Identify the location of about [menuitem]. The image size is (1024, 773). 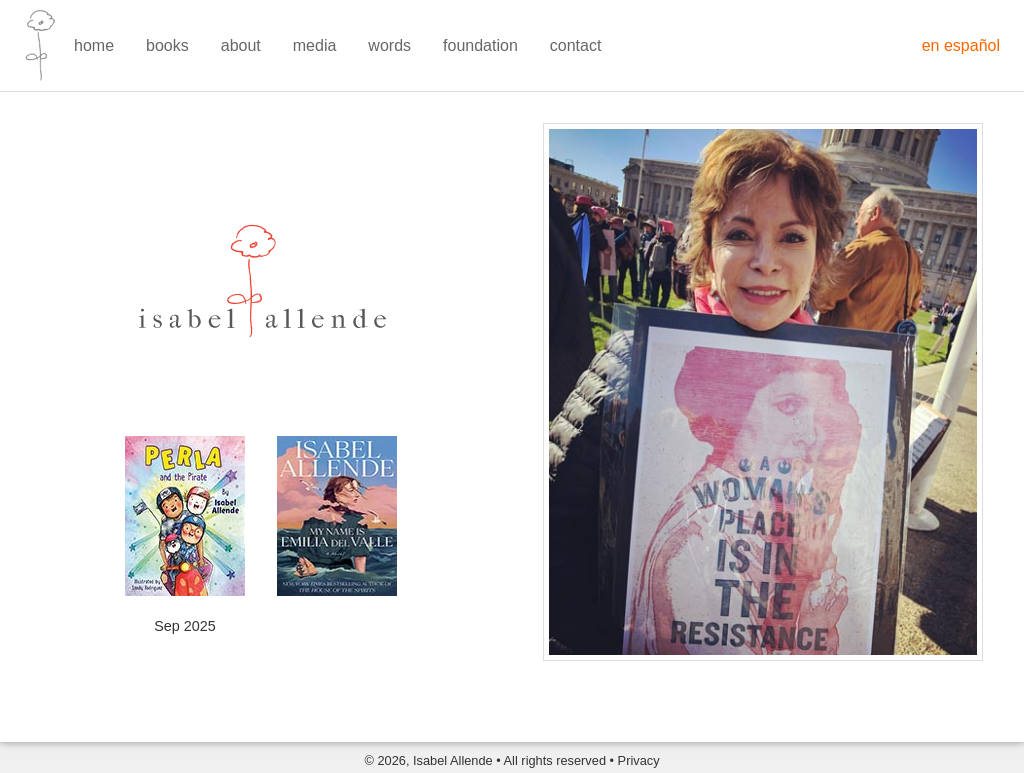
(241, 45).